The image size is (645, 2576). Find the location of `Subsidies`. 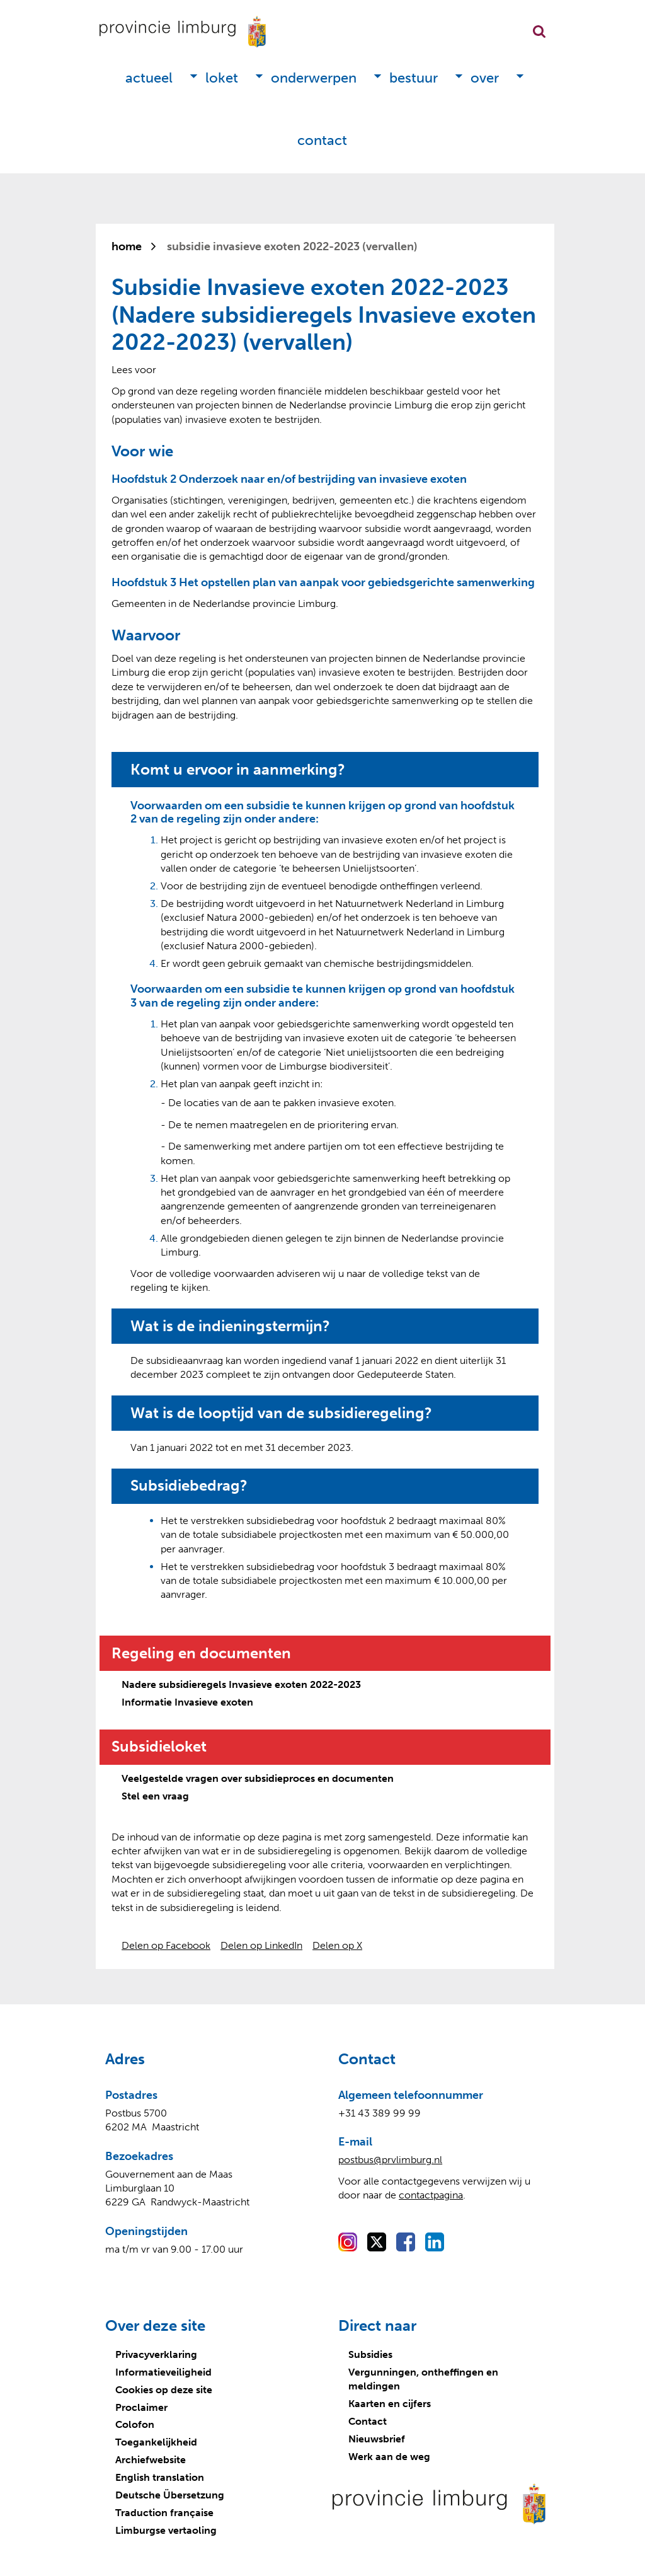

Subsidies is located at coordinates (370, 2354).